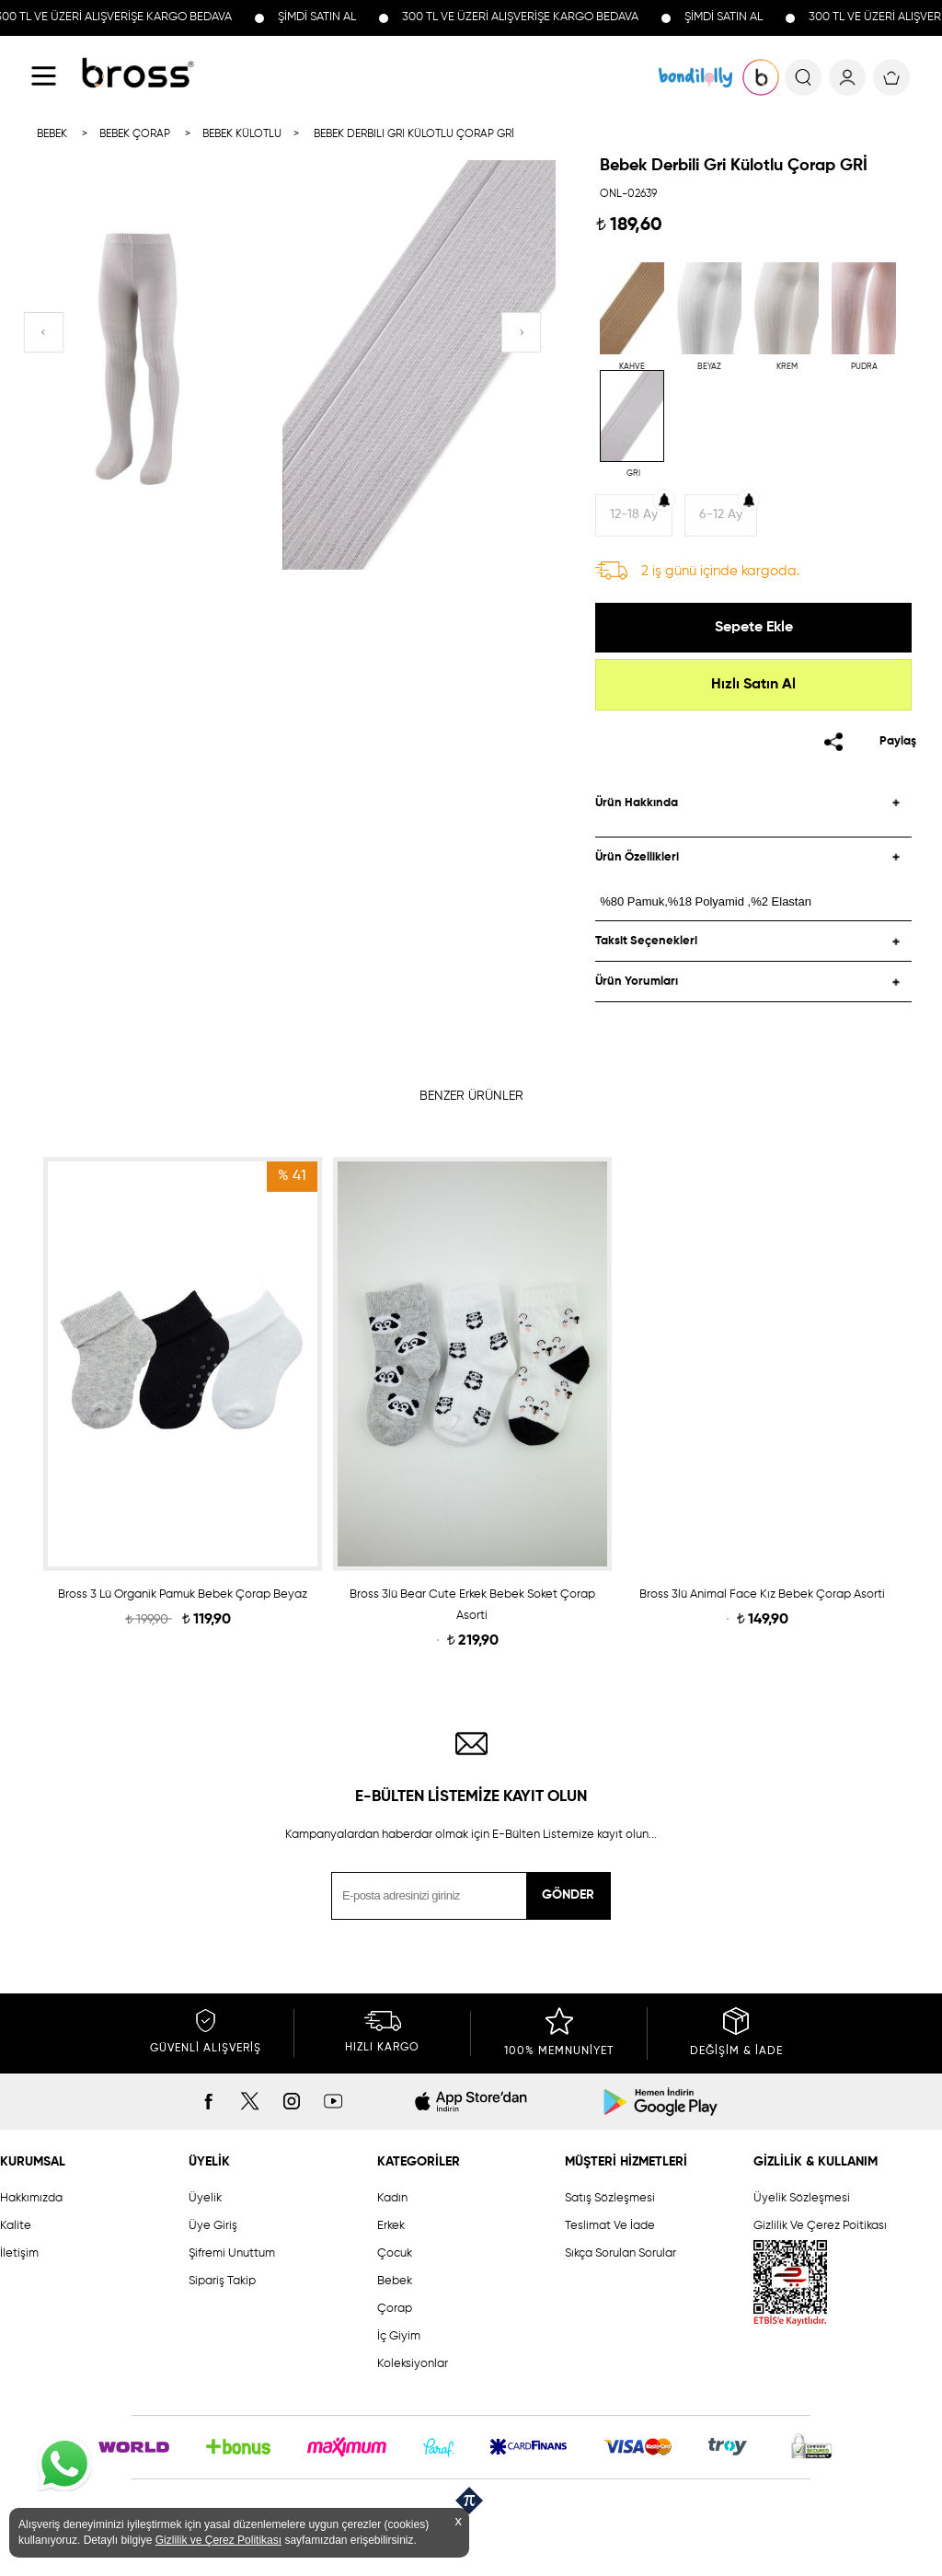 The width and height of the screenshot is (942, 2576). What do you see at coordinates (205, 2198) in the screenshot?
I see `Üyelik` at bounding box center [205, 2198].